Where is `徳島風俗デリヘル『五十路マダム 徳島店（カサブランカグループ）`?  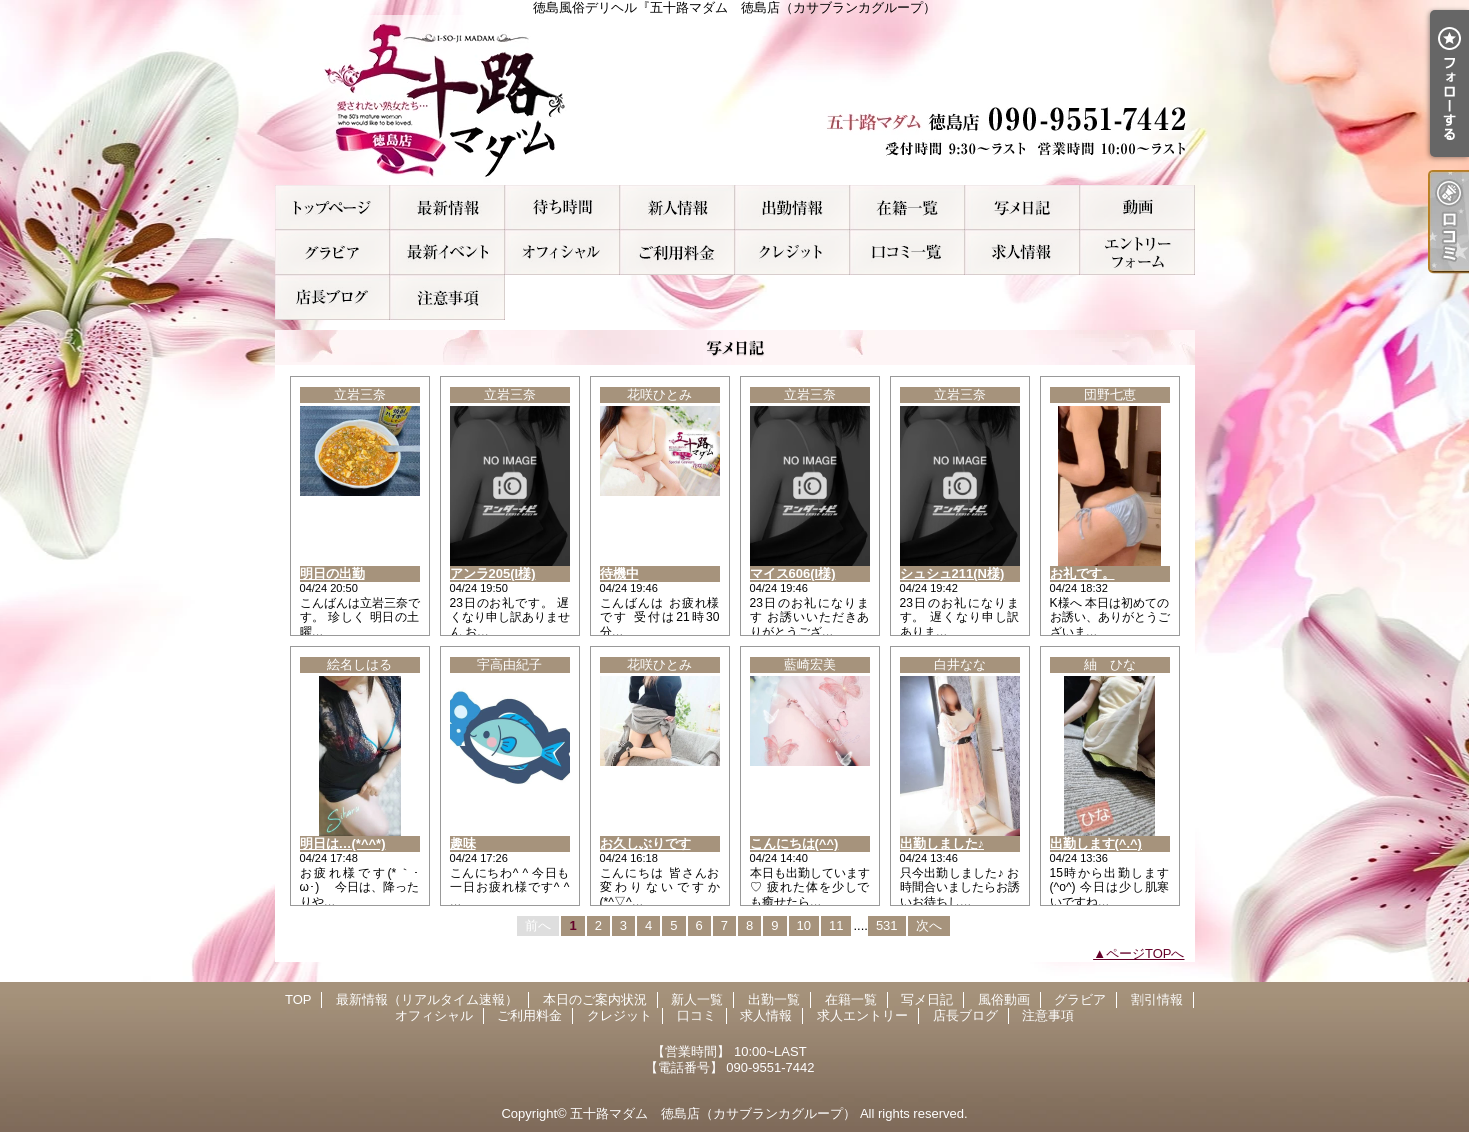 徳島風俗デリヘル『五十路マダム 徳島店（カサブランカグループ） is located at coordinates (735, 100).